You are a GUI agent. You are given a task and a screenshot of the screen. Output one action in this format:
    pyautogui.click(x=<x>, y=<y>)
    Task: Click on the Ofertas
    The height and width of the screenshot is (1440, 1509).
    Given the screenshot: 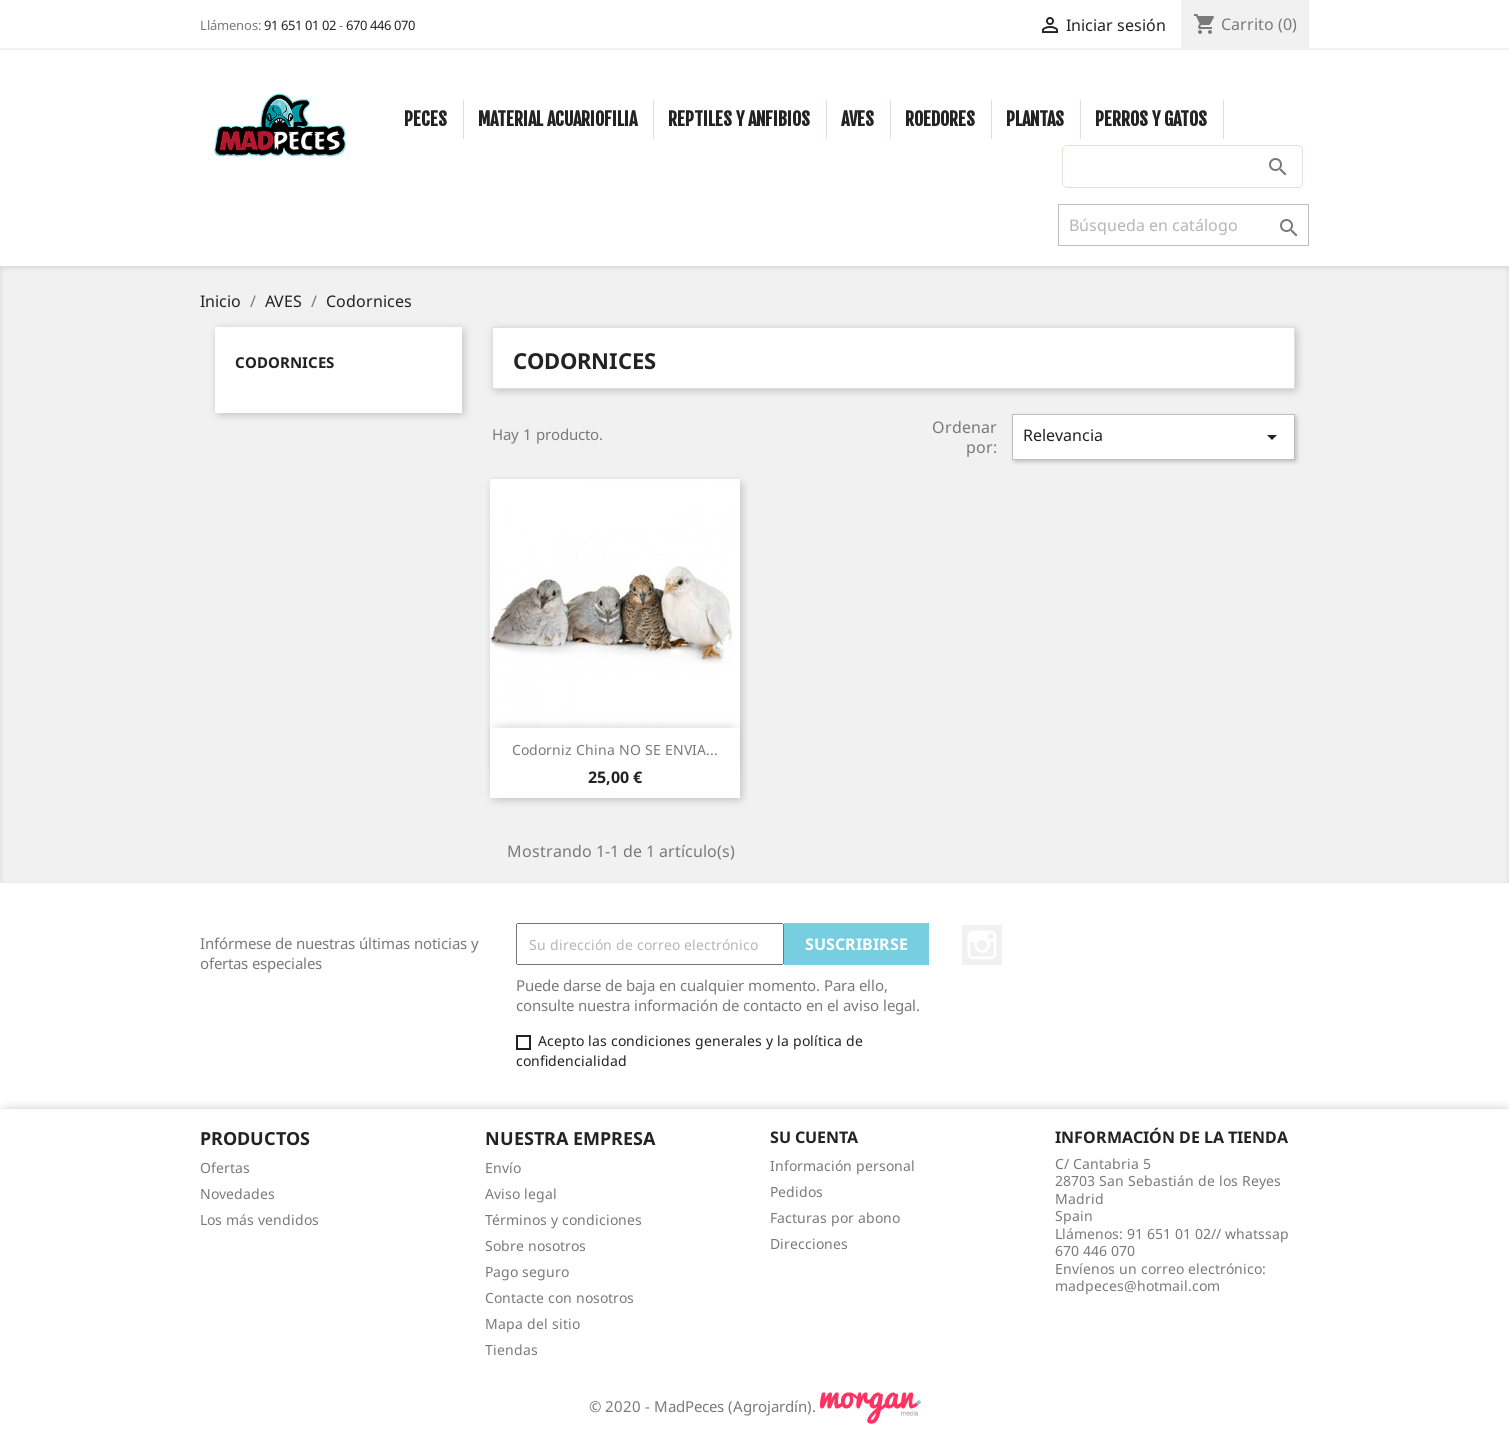 What is the action you would take?
    pyautogui.click(x=225, y=1167)
    